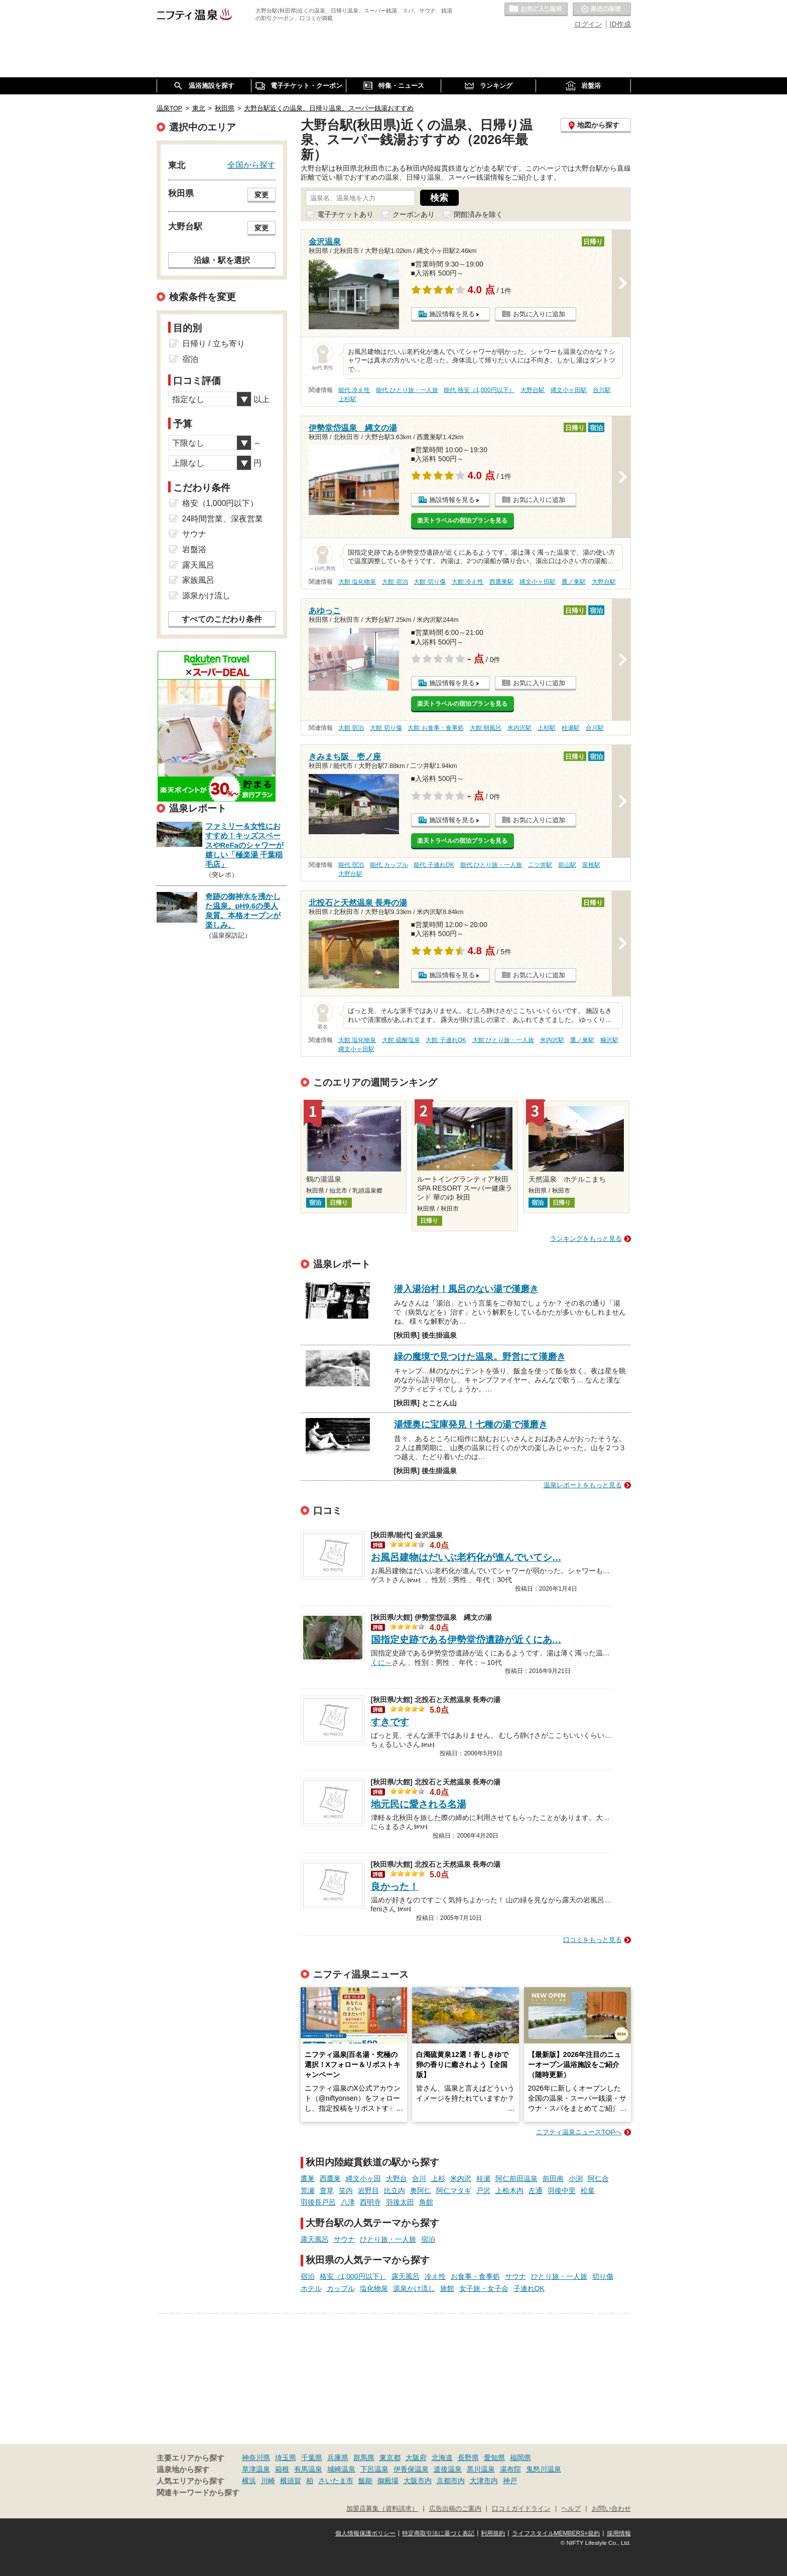 The width and height of the screenshot is (787, 2576). I want to click on 岩野目, so click(368, 2190).